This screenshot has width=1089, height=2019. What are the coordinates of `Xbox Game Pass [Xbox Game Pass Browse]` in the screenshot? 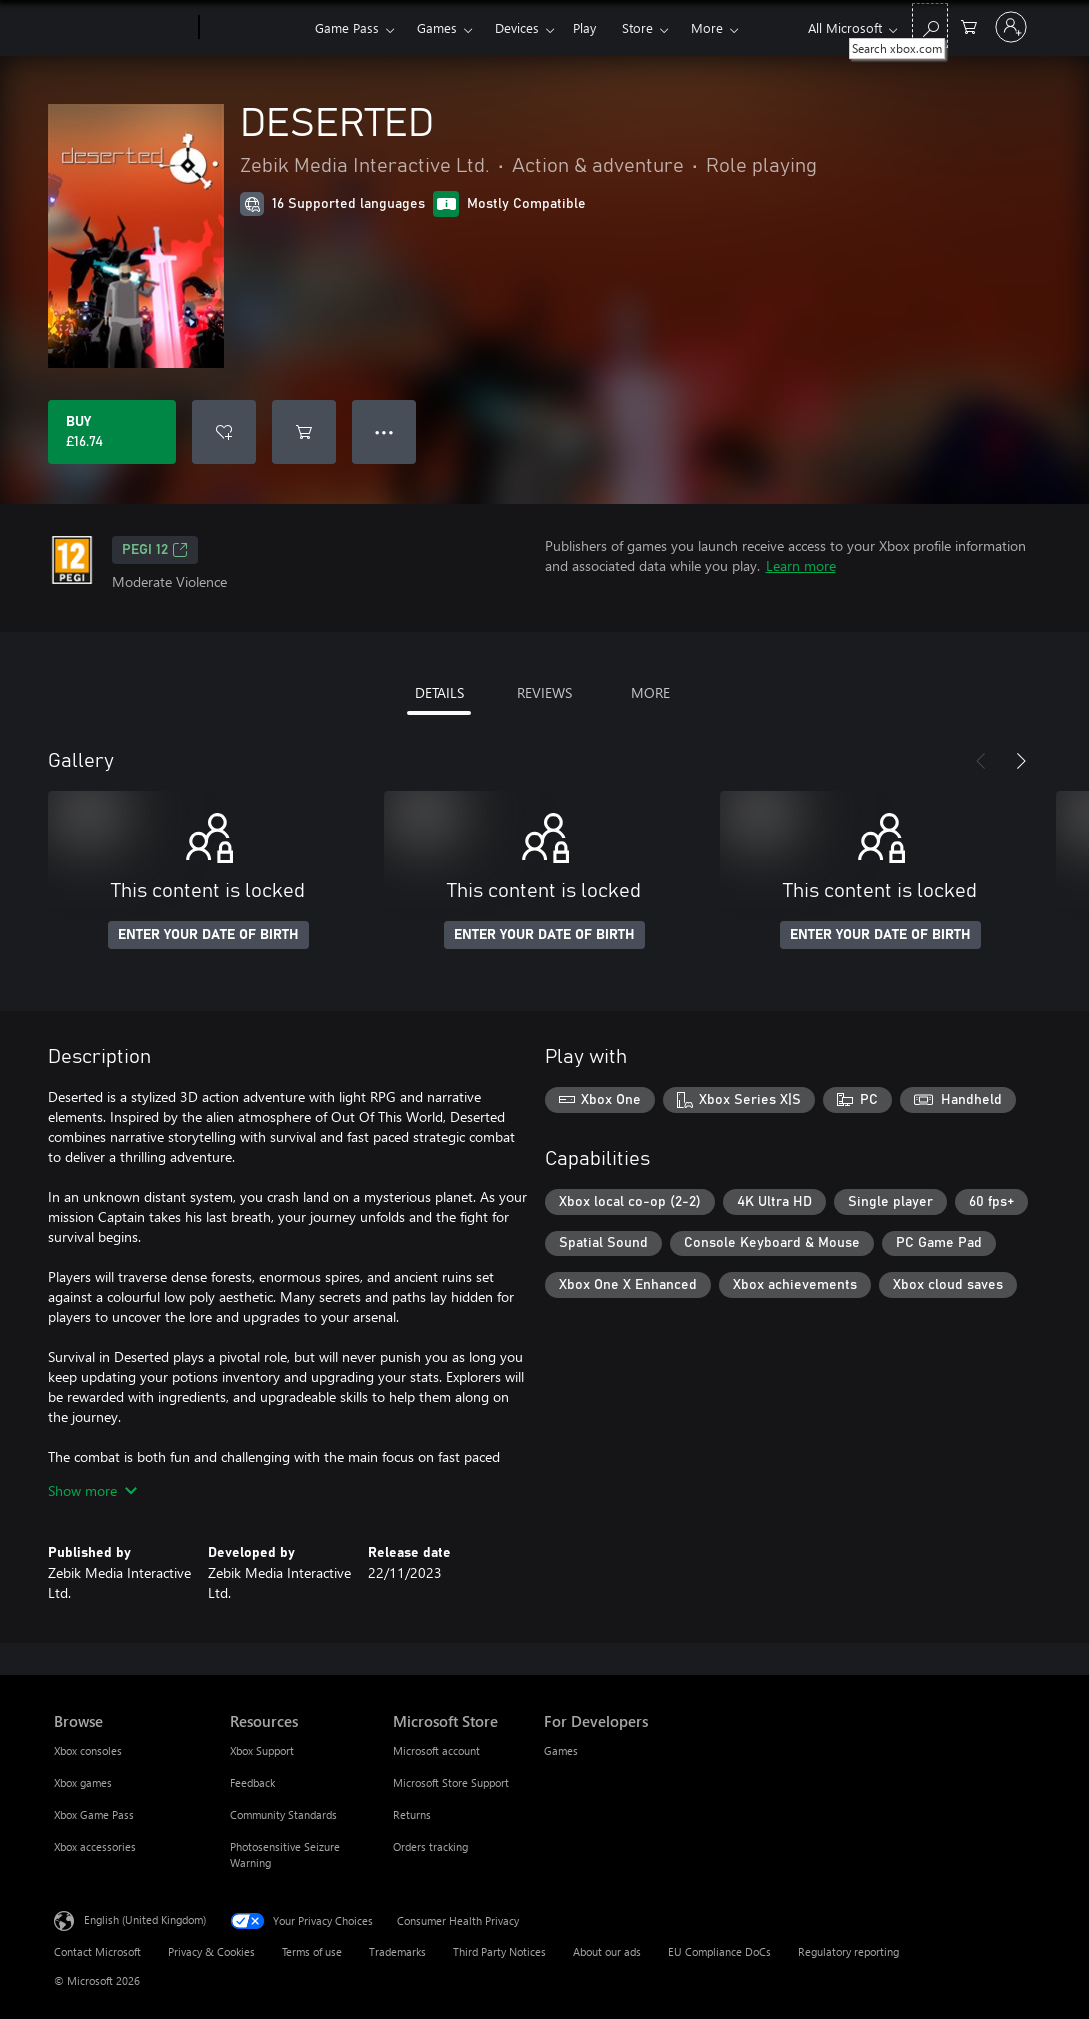 It's located at (94, 1814).